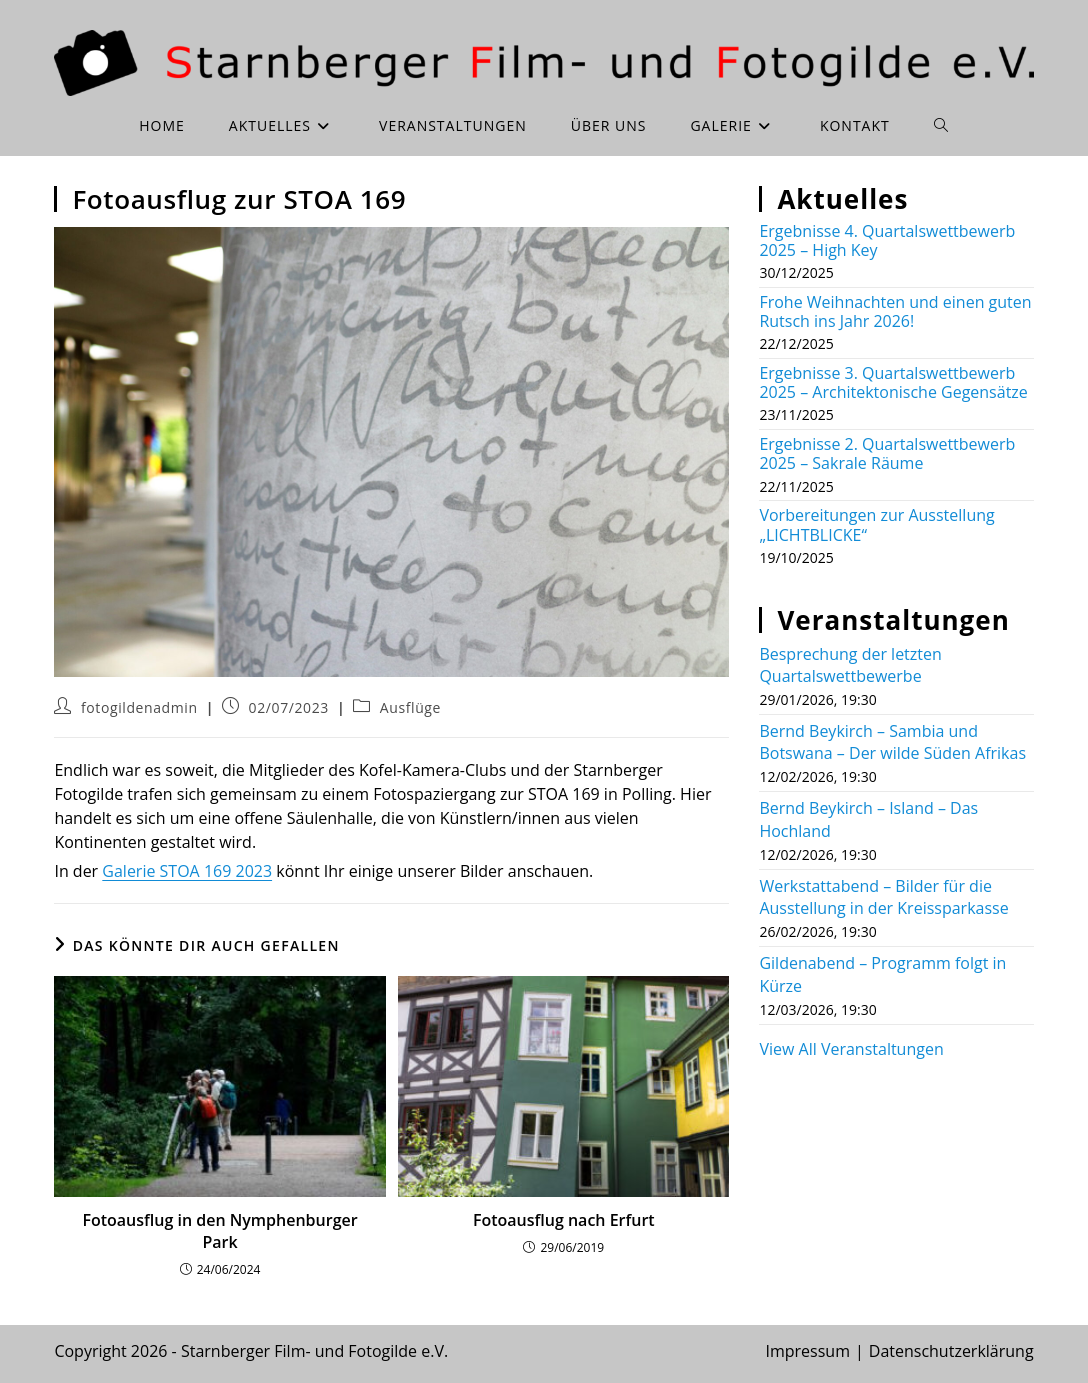 This screenshot has width=1088, height=1383. What do you see at coordinates (808, 1351) in the screenshot?
I see `Impressum` at bounding box center [808, 1351].